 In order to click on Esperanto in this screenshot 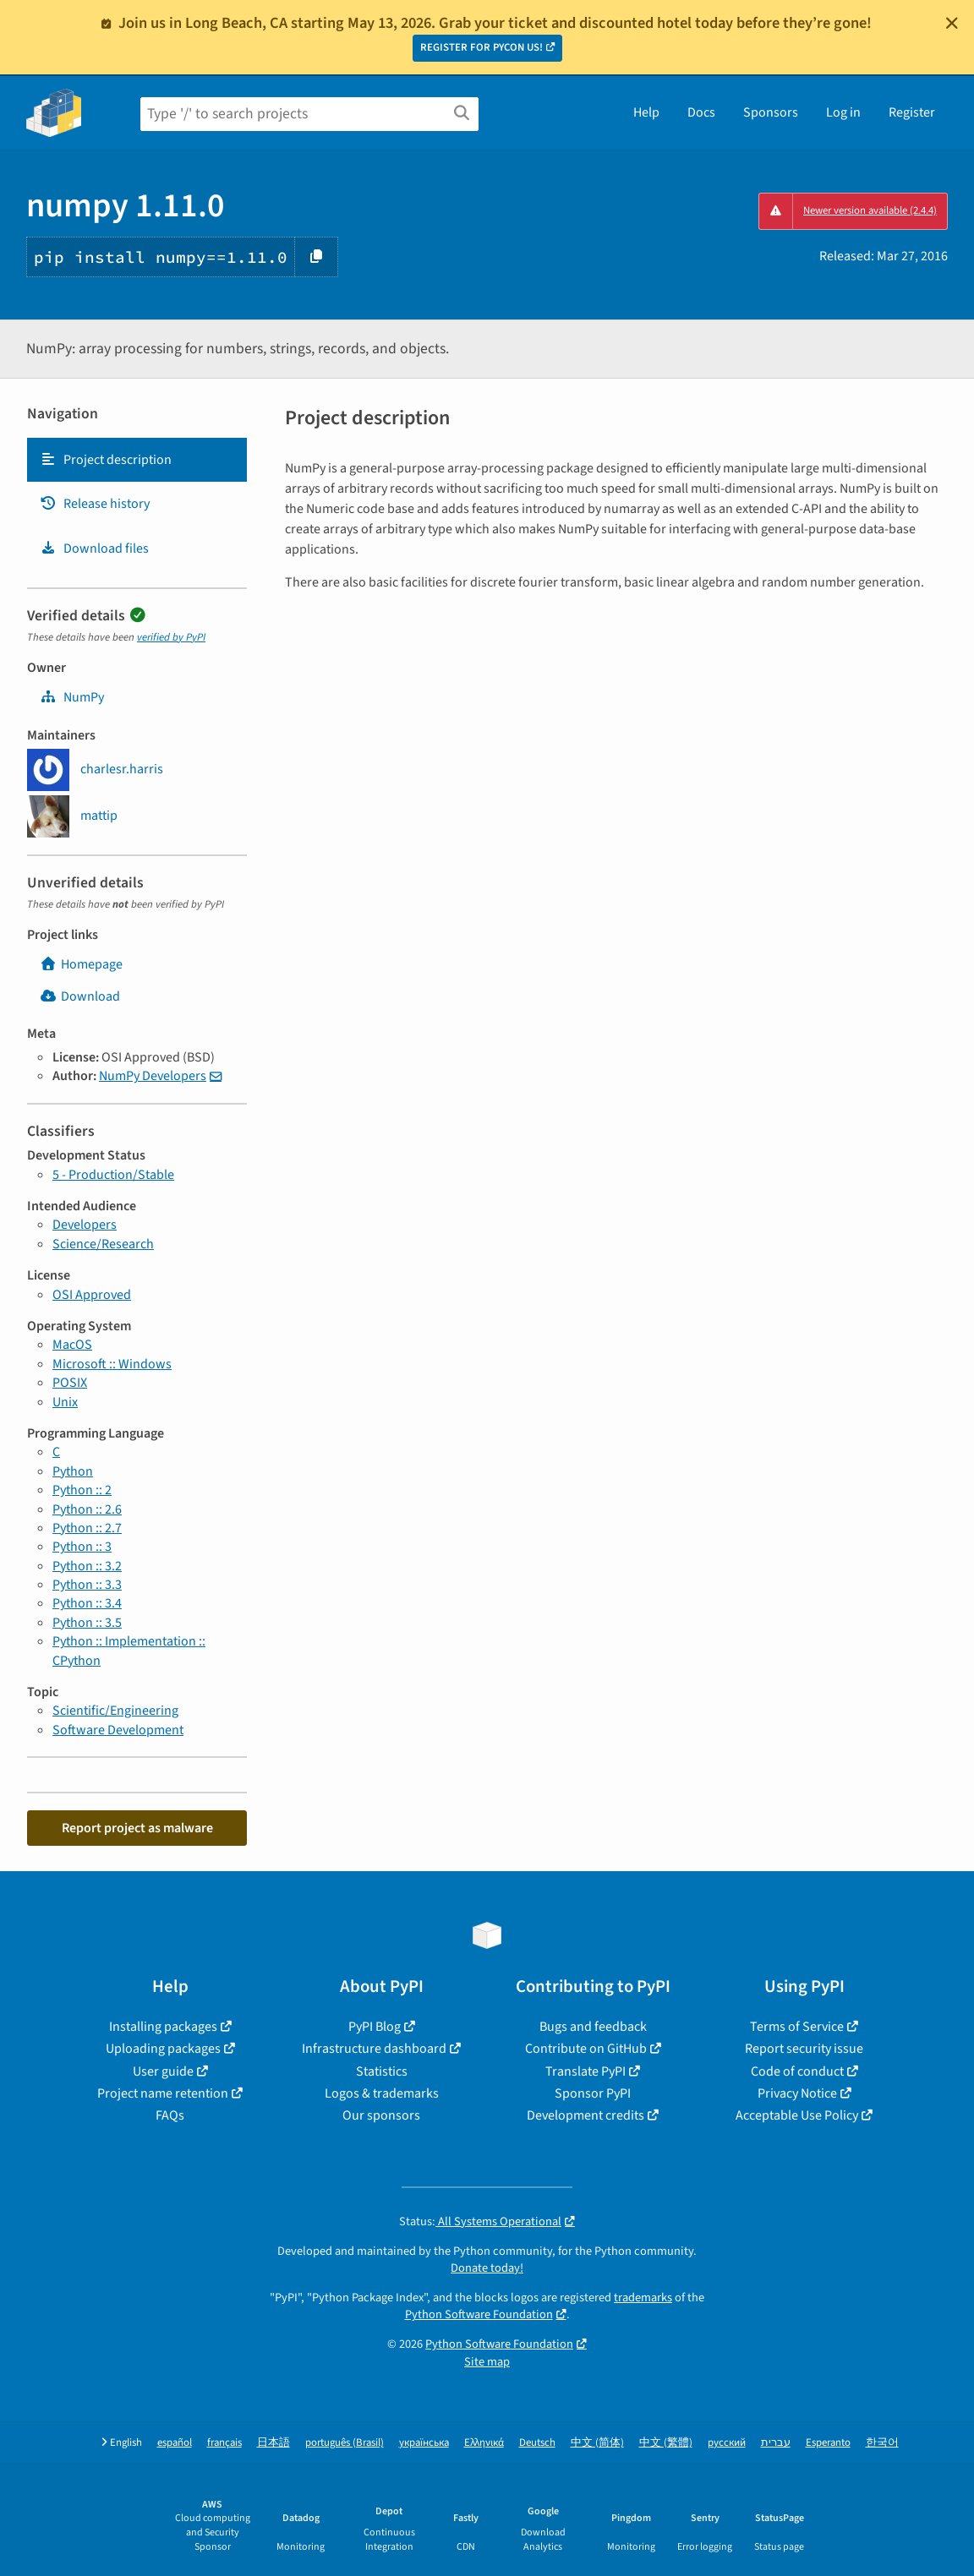, I will do `click(828, 2443)`.